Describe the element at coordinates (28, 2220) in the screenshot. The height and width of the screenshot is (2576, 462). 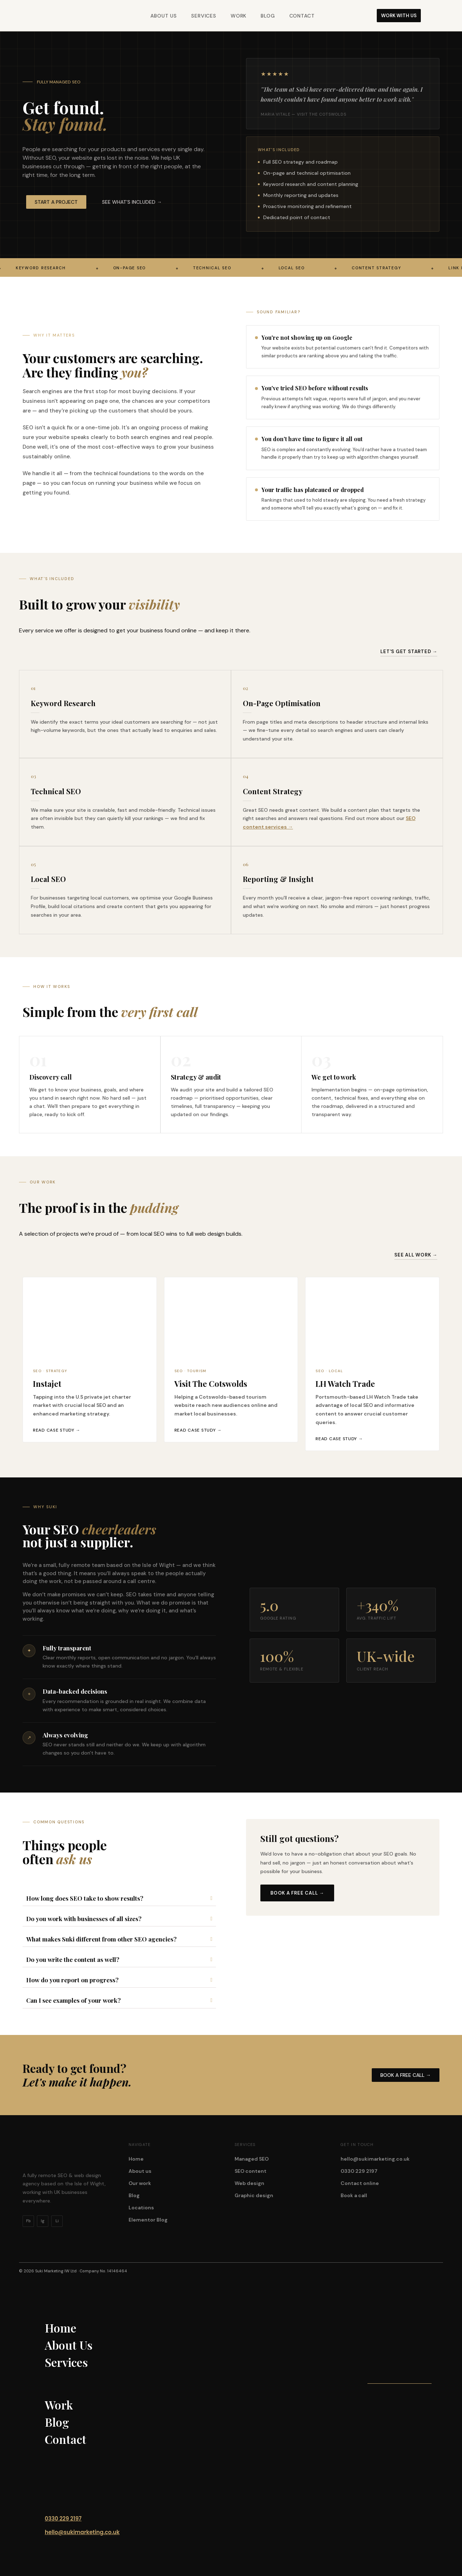
I see `Fb` at that location.